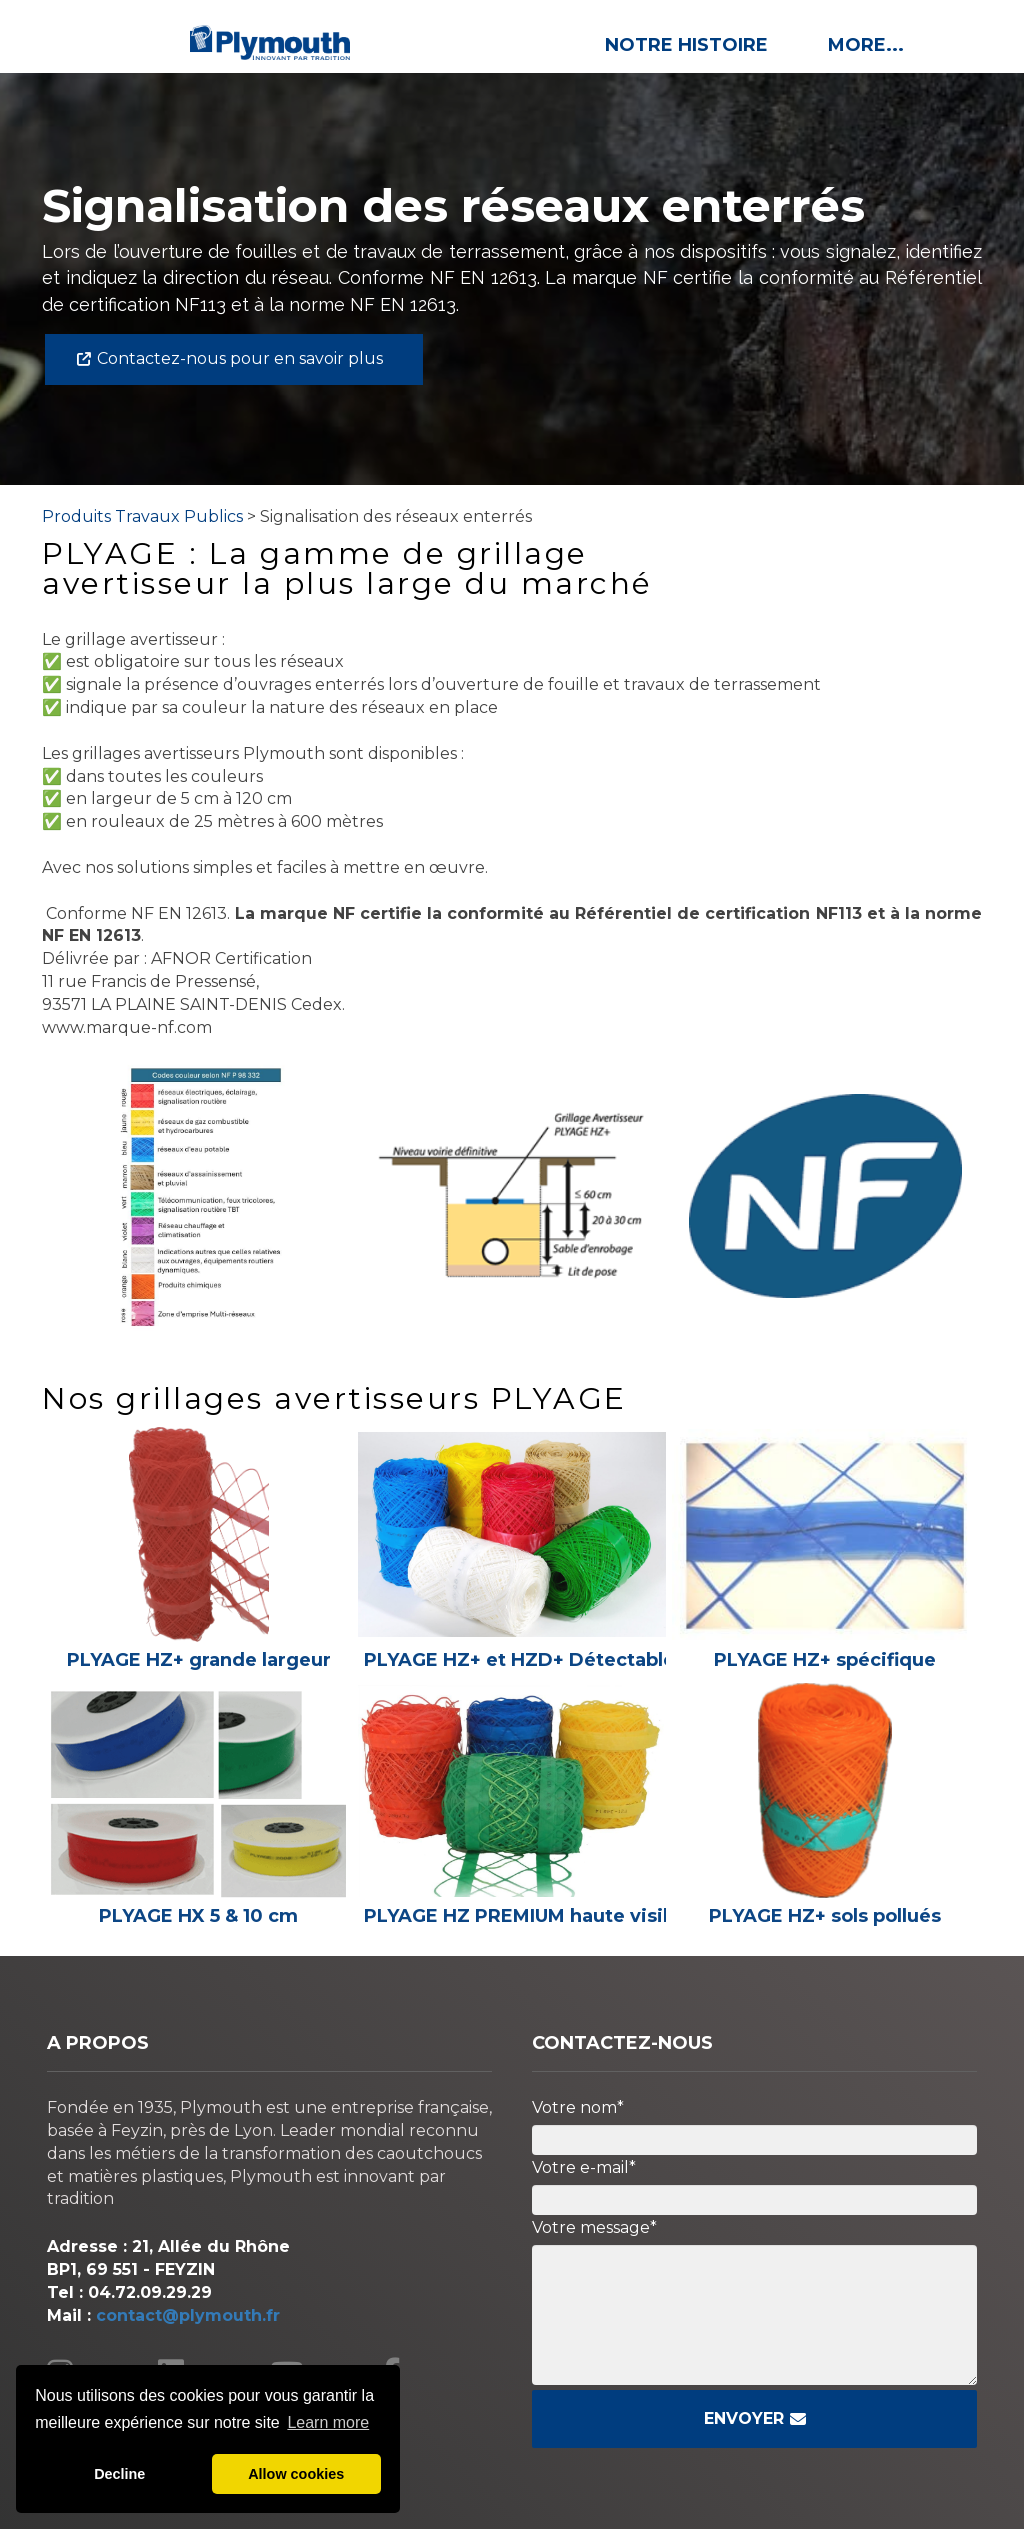 Image resolution: width=1024 pixels, height=2529 pixels. Describe the element at coordinates (594, 2227) in the screenshot. I see `Votre message*` at that location.